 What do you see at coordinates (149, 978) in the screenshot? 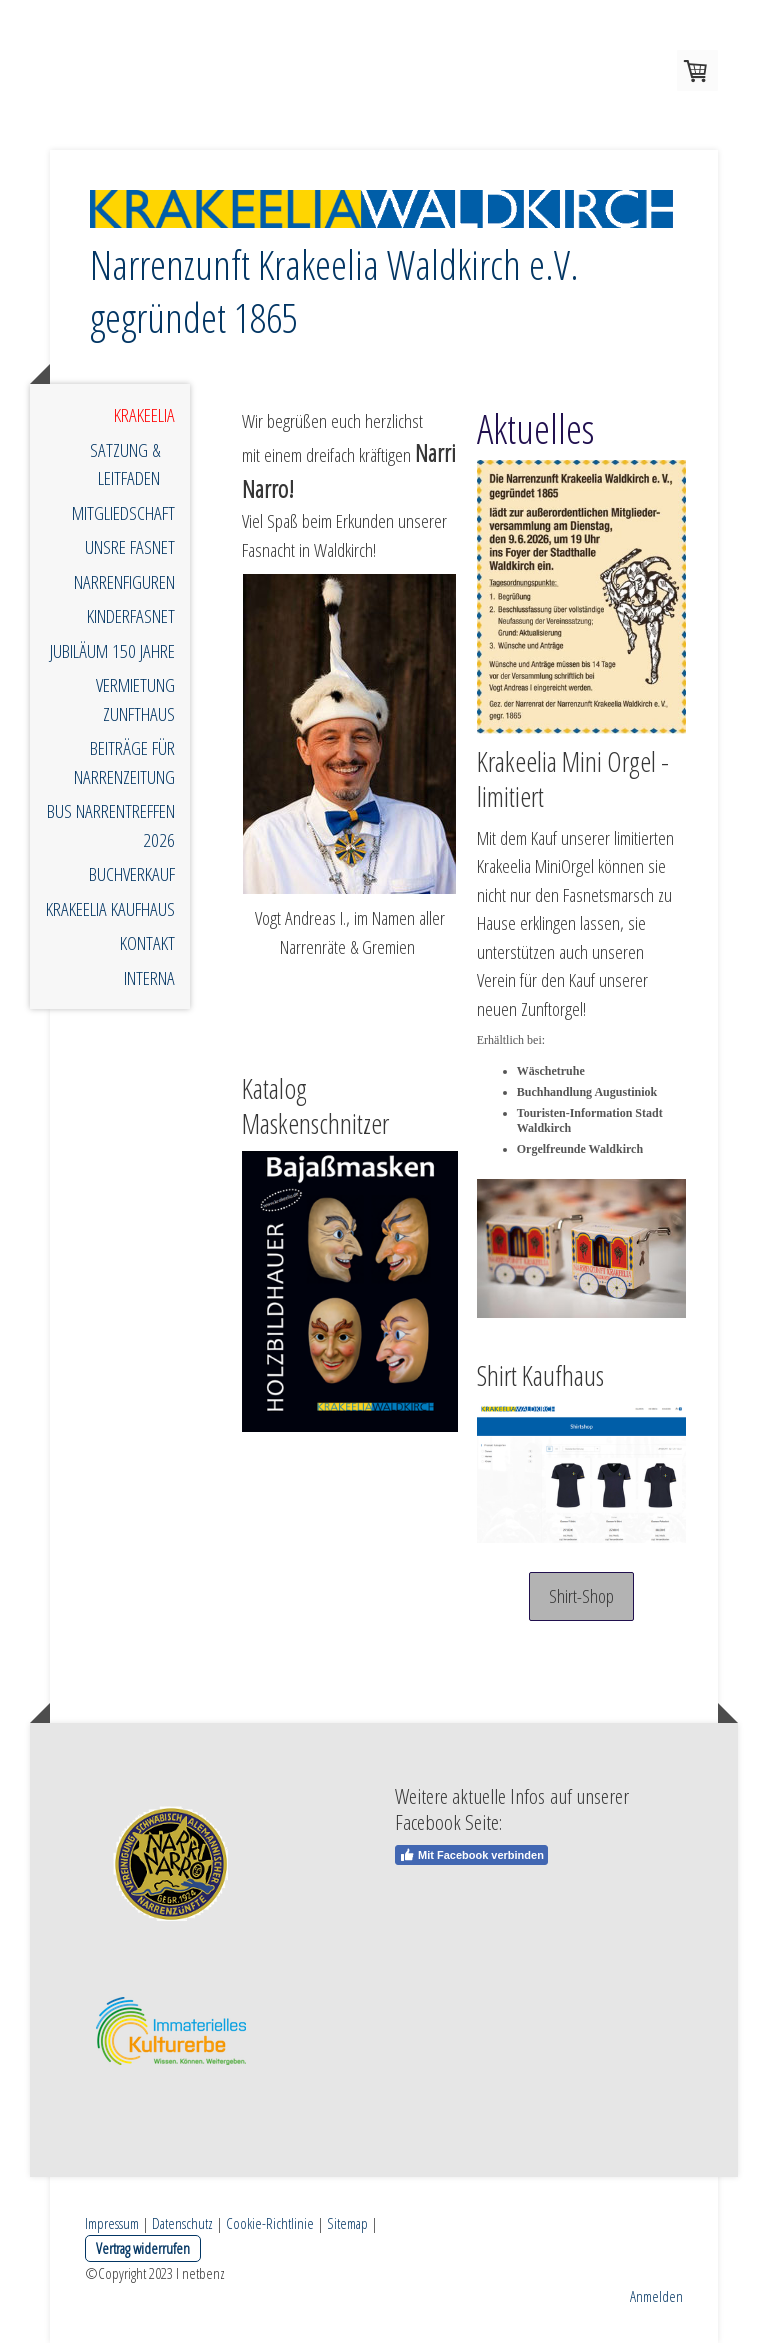
I see `Interna` at bounding box center [149, 978].